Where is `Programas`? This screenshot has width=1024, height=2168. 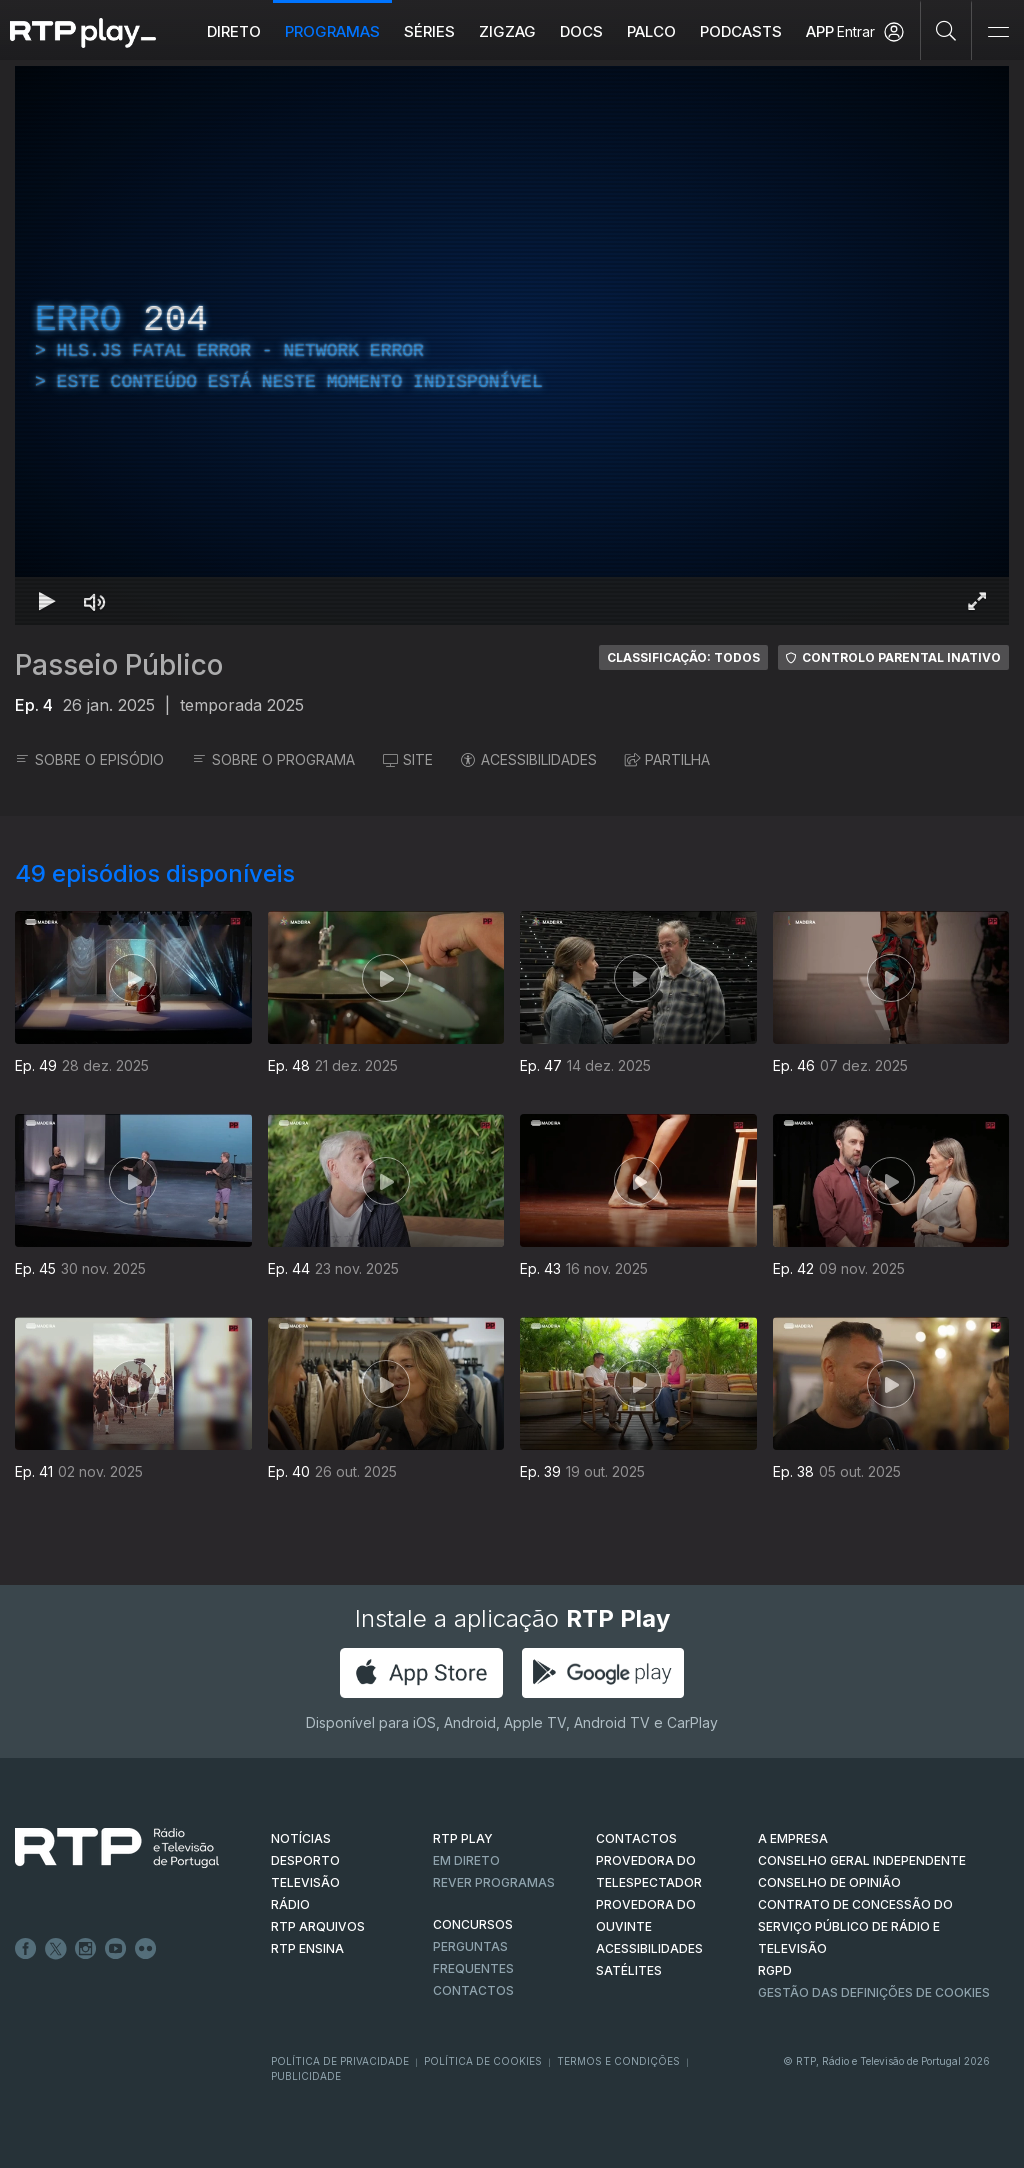 Programas is located at coordinates (332, 31).